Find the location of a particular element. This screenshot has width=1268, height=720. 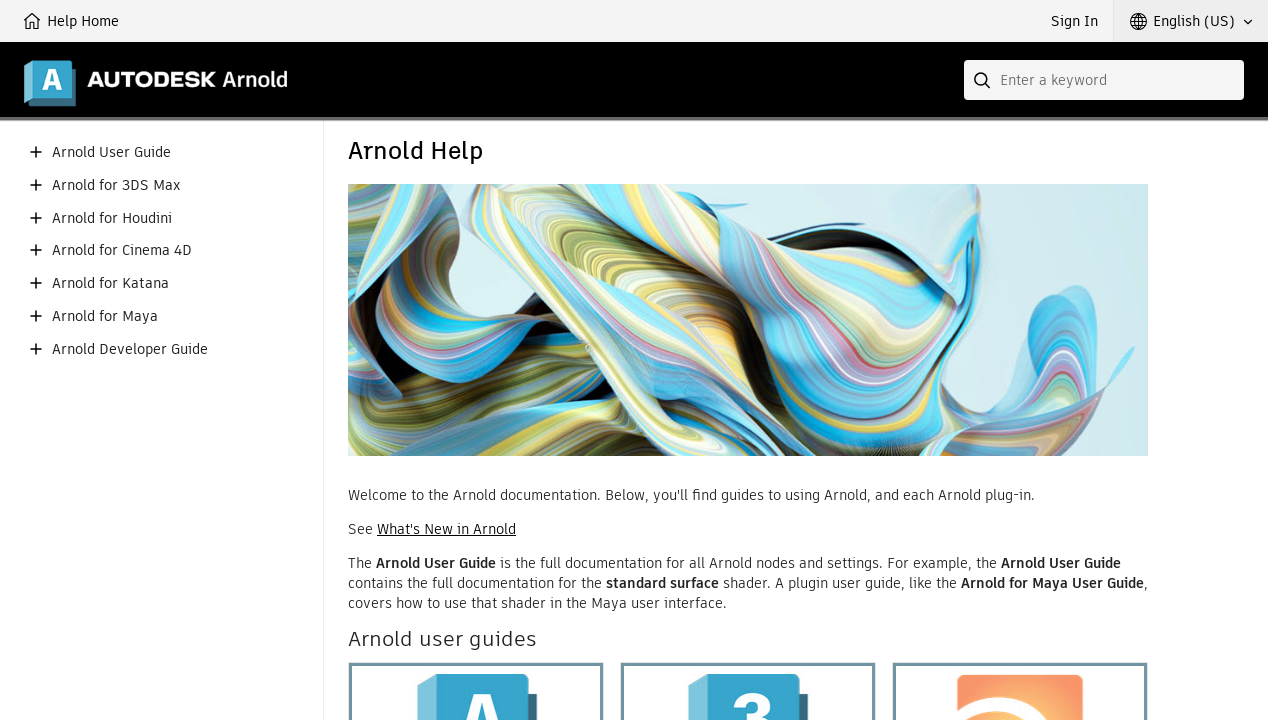

Arnold for Cinema 4D [button] is located at coordinates (122, 250).